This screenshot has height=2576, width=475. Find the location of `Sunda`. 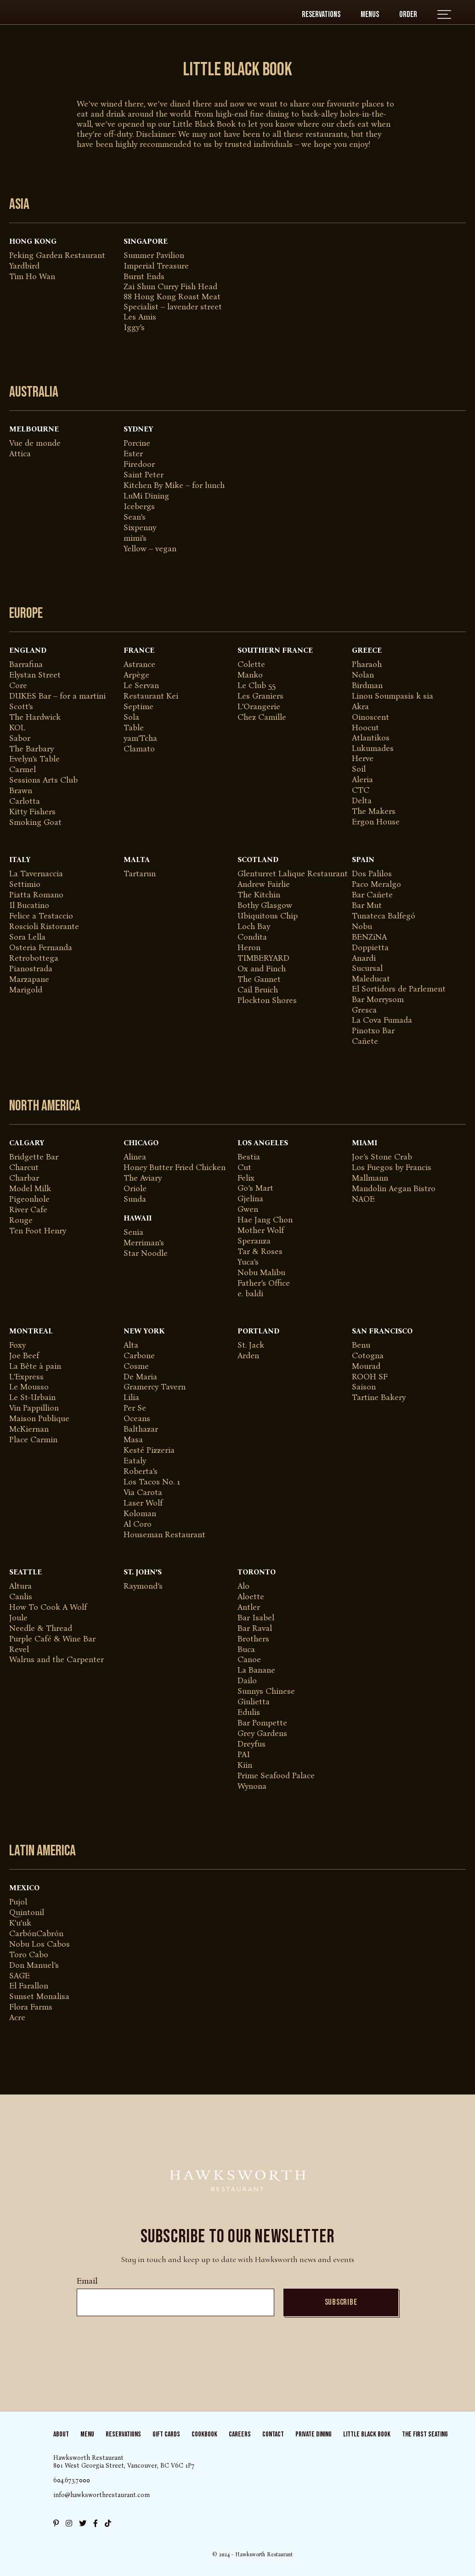

Sunda is located at coordinates (135, 1199).